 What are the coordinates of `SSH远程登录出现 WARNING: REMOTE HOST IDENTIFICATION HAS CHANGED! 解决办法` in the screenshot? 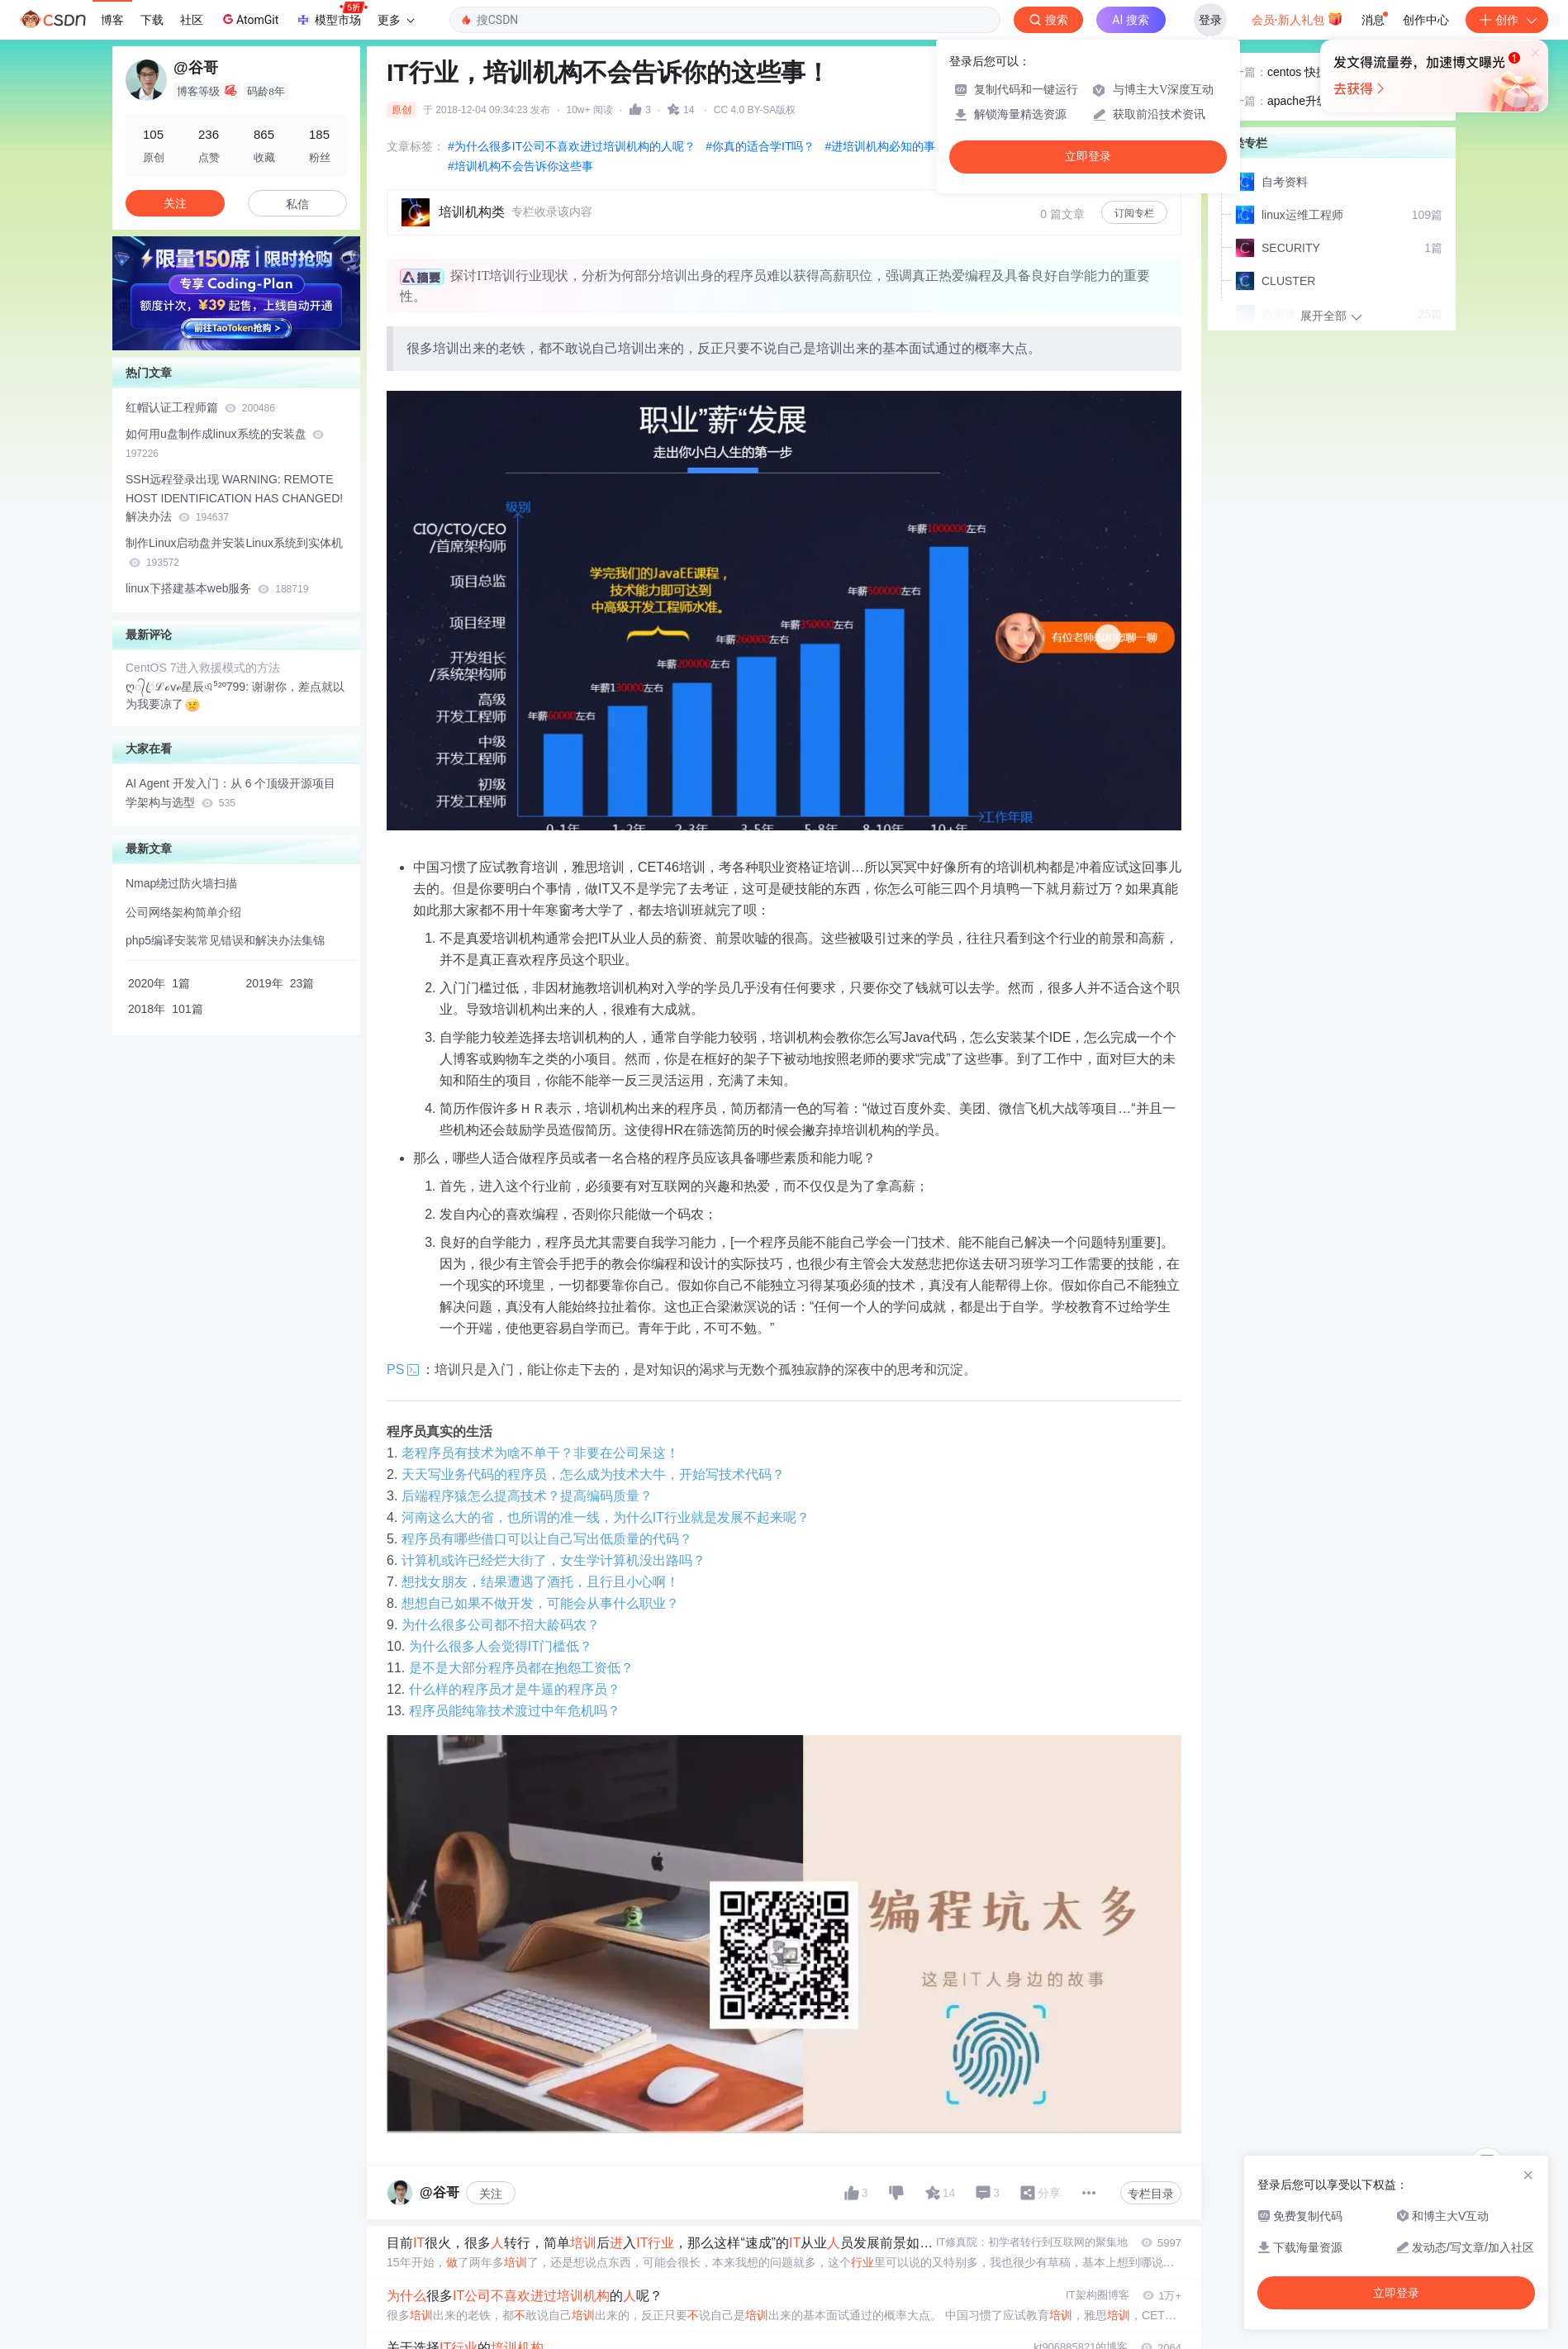 It's located at (234, 498).